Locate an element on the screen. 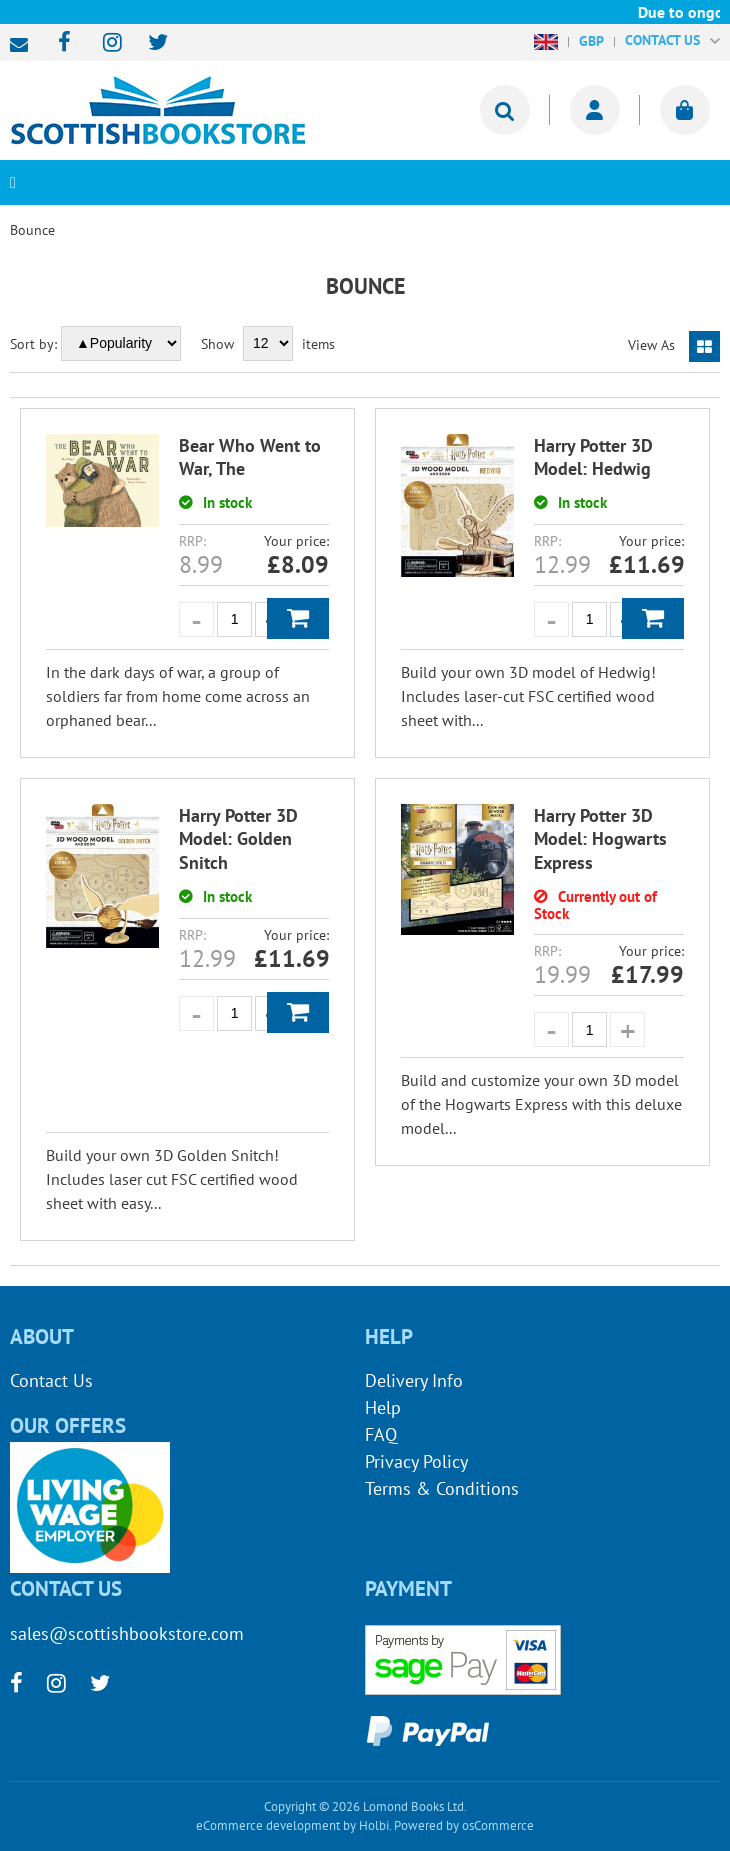 This screenshot has height=1851, width=730. Powered by osCommerce is located at coordinates (464, 1825).